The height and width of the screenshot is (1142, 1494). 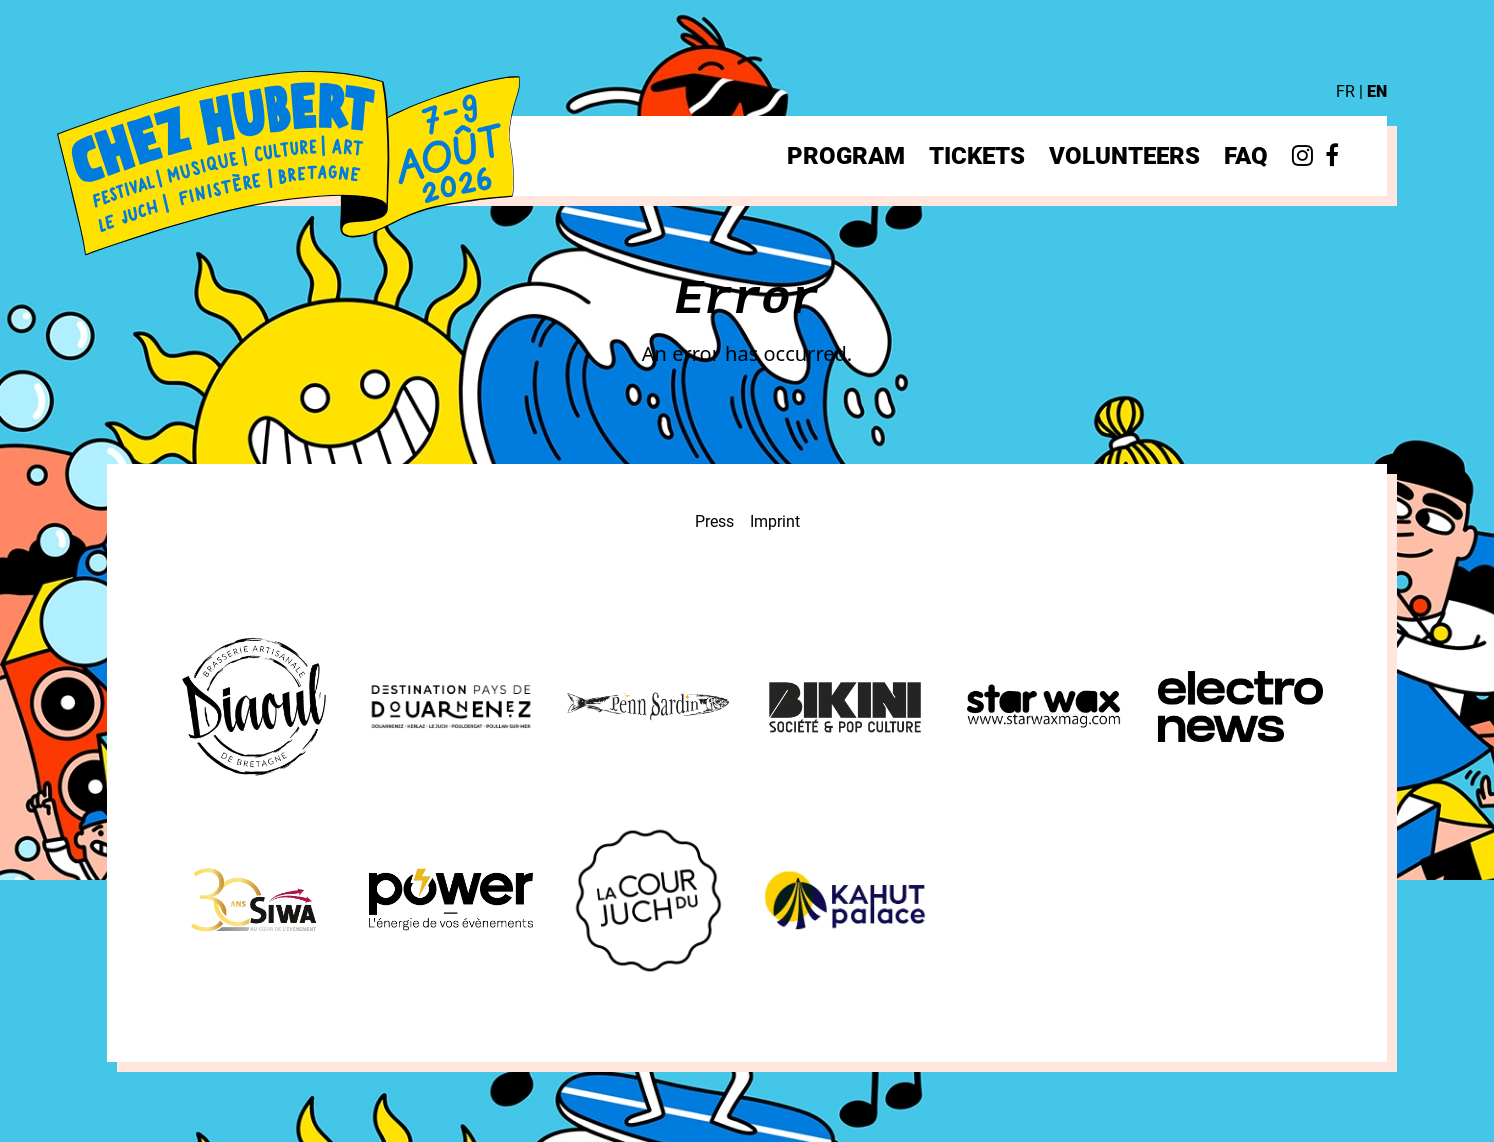 I want to click on Tickets, so click(x=977, y=156).